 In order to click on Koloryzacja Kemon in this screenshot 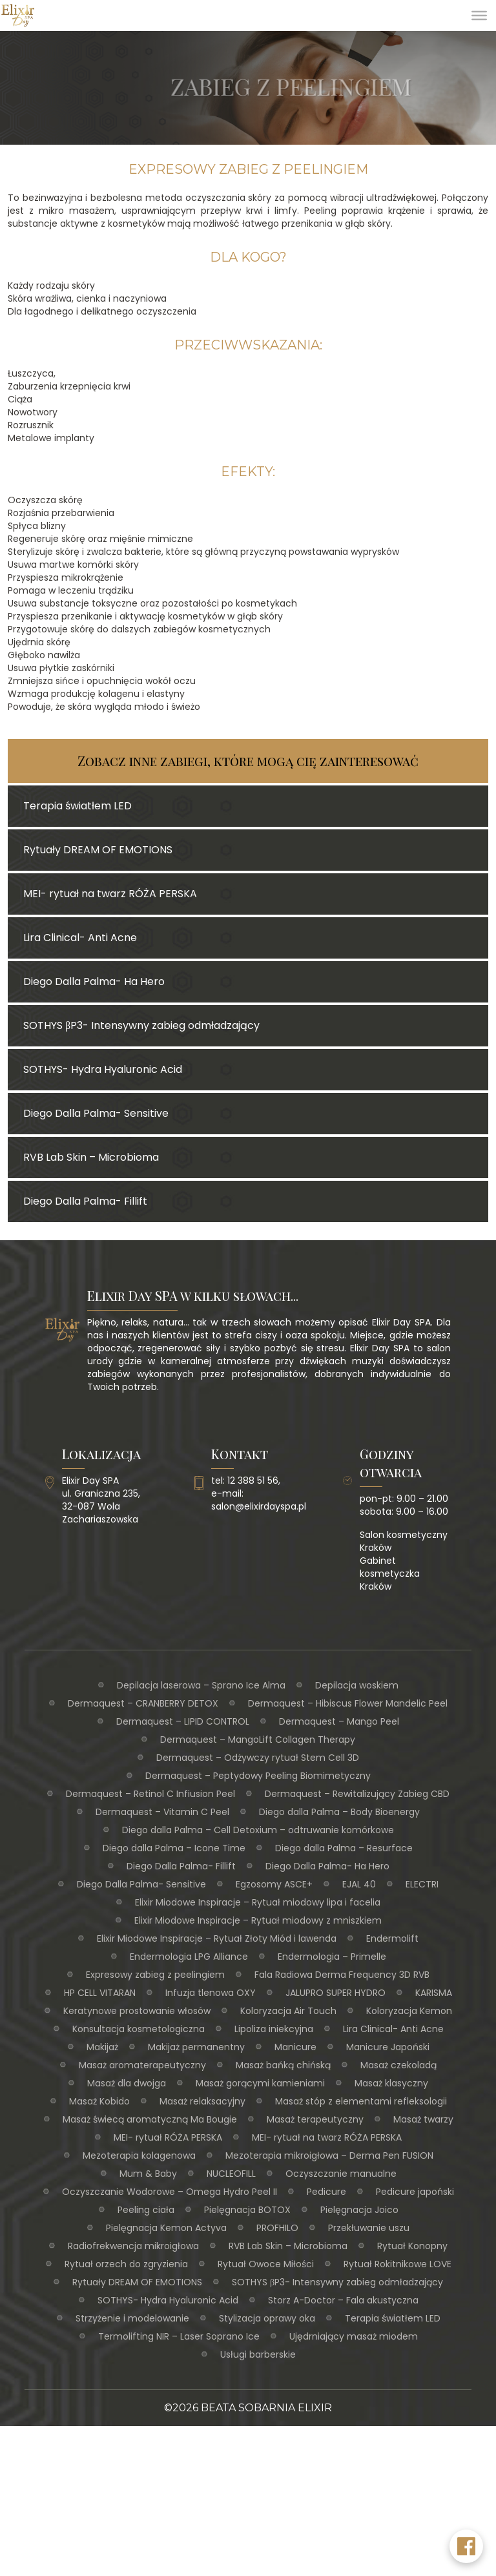, I will do `click(409, 2010)`.